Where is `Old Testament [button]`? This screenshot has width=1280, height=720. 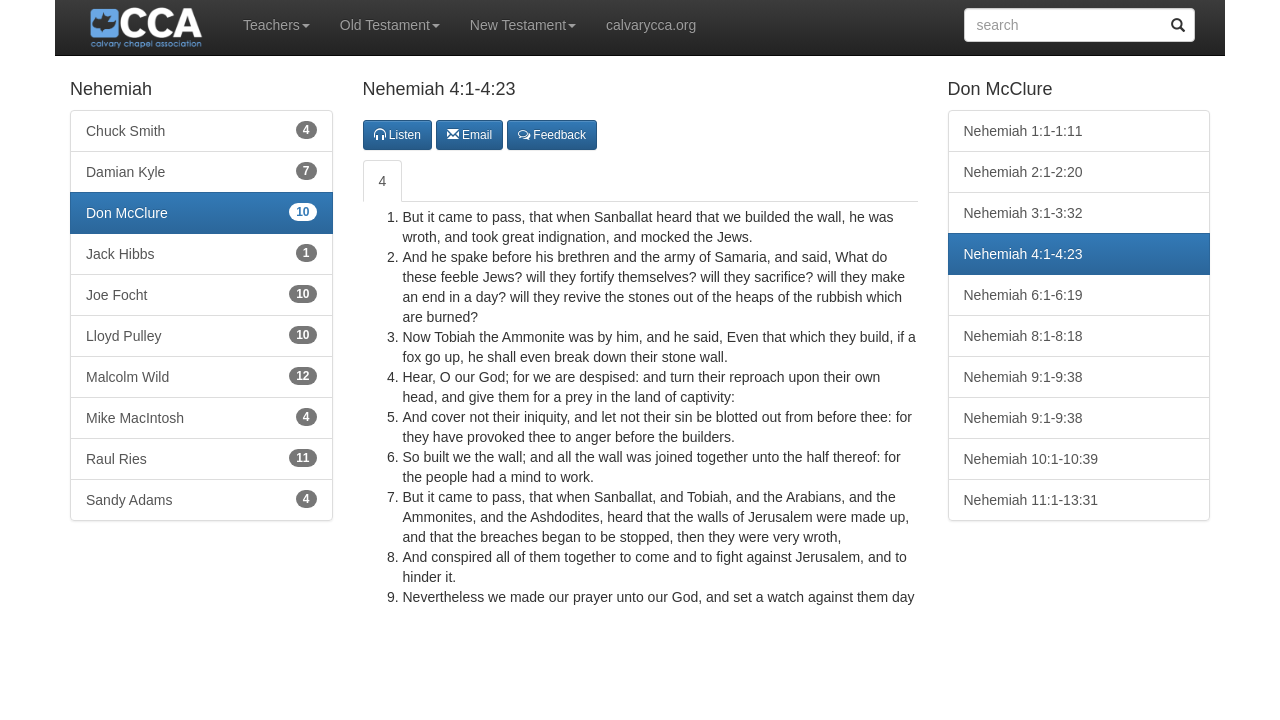 Old Testament [button] is located at coordinates (390, 25).